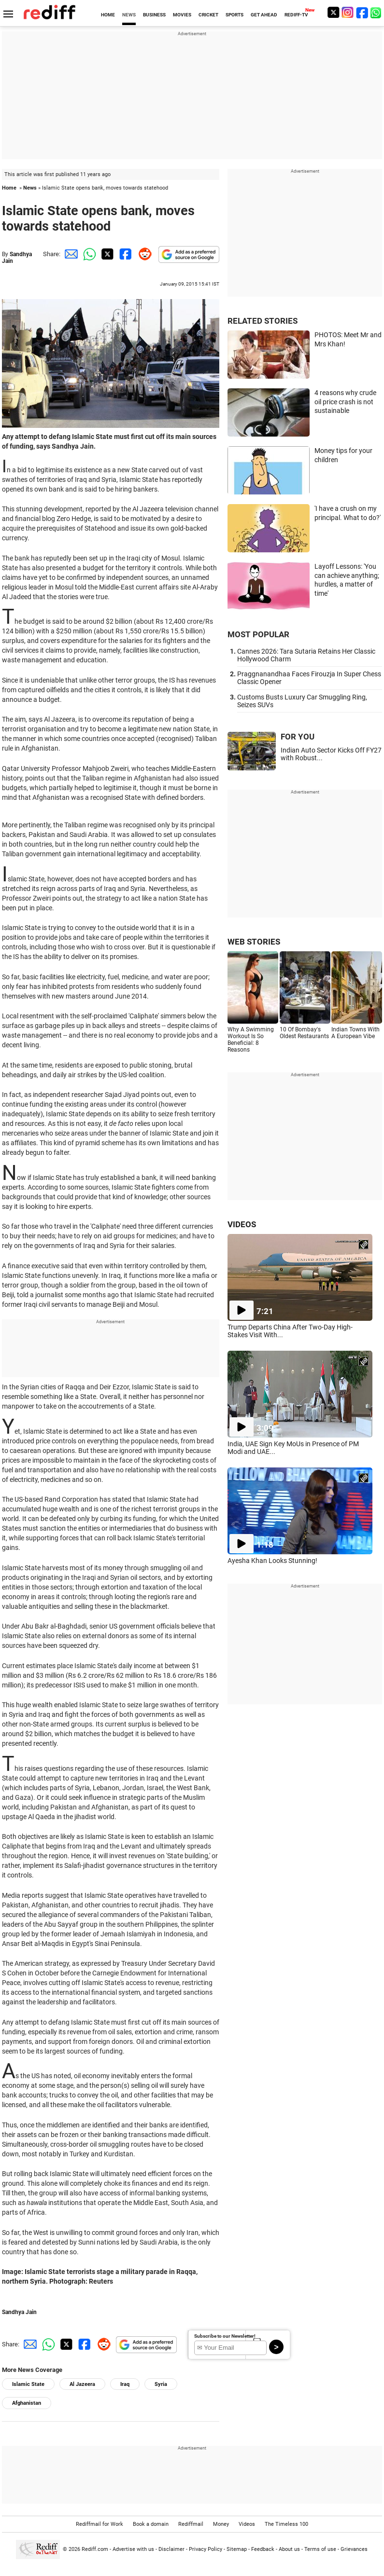  I want to click on NEWS, so click(129, 15).